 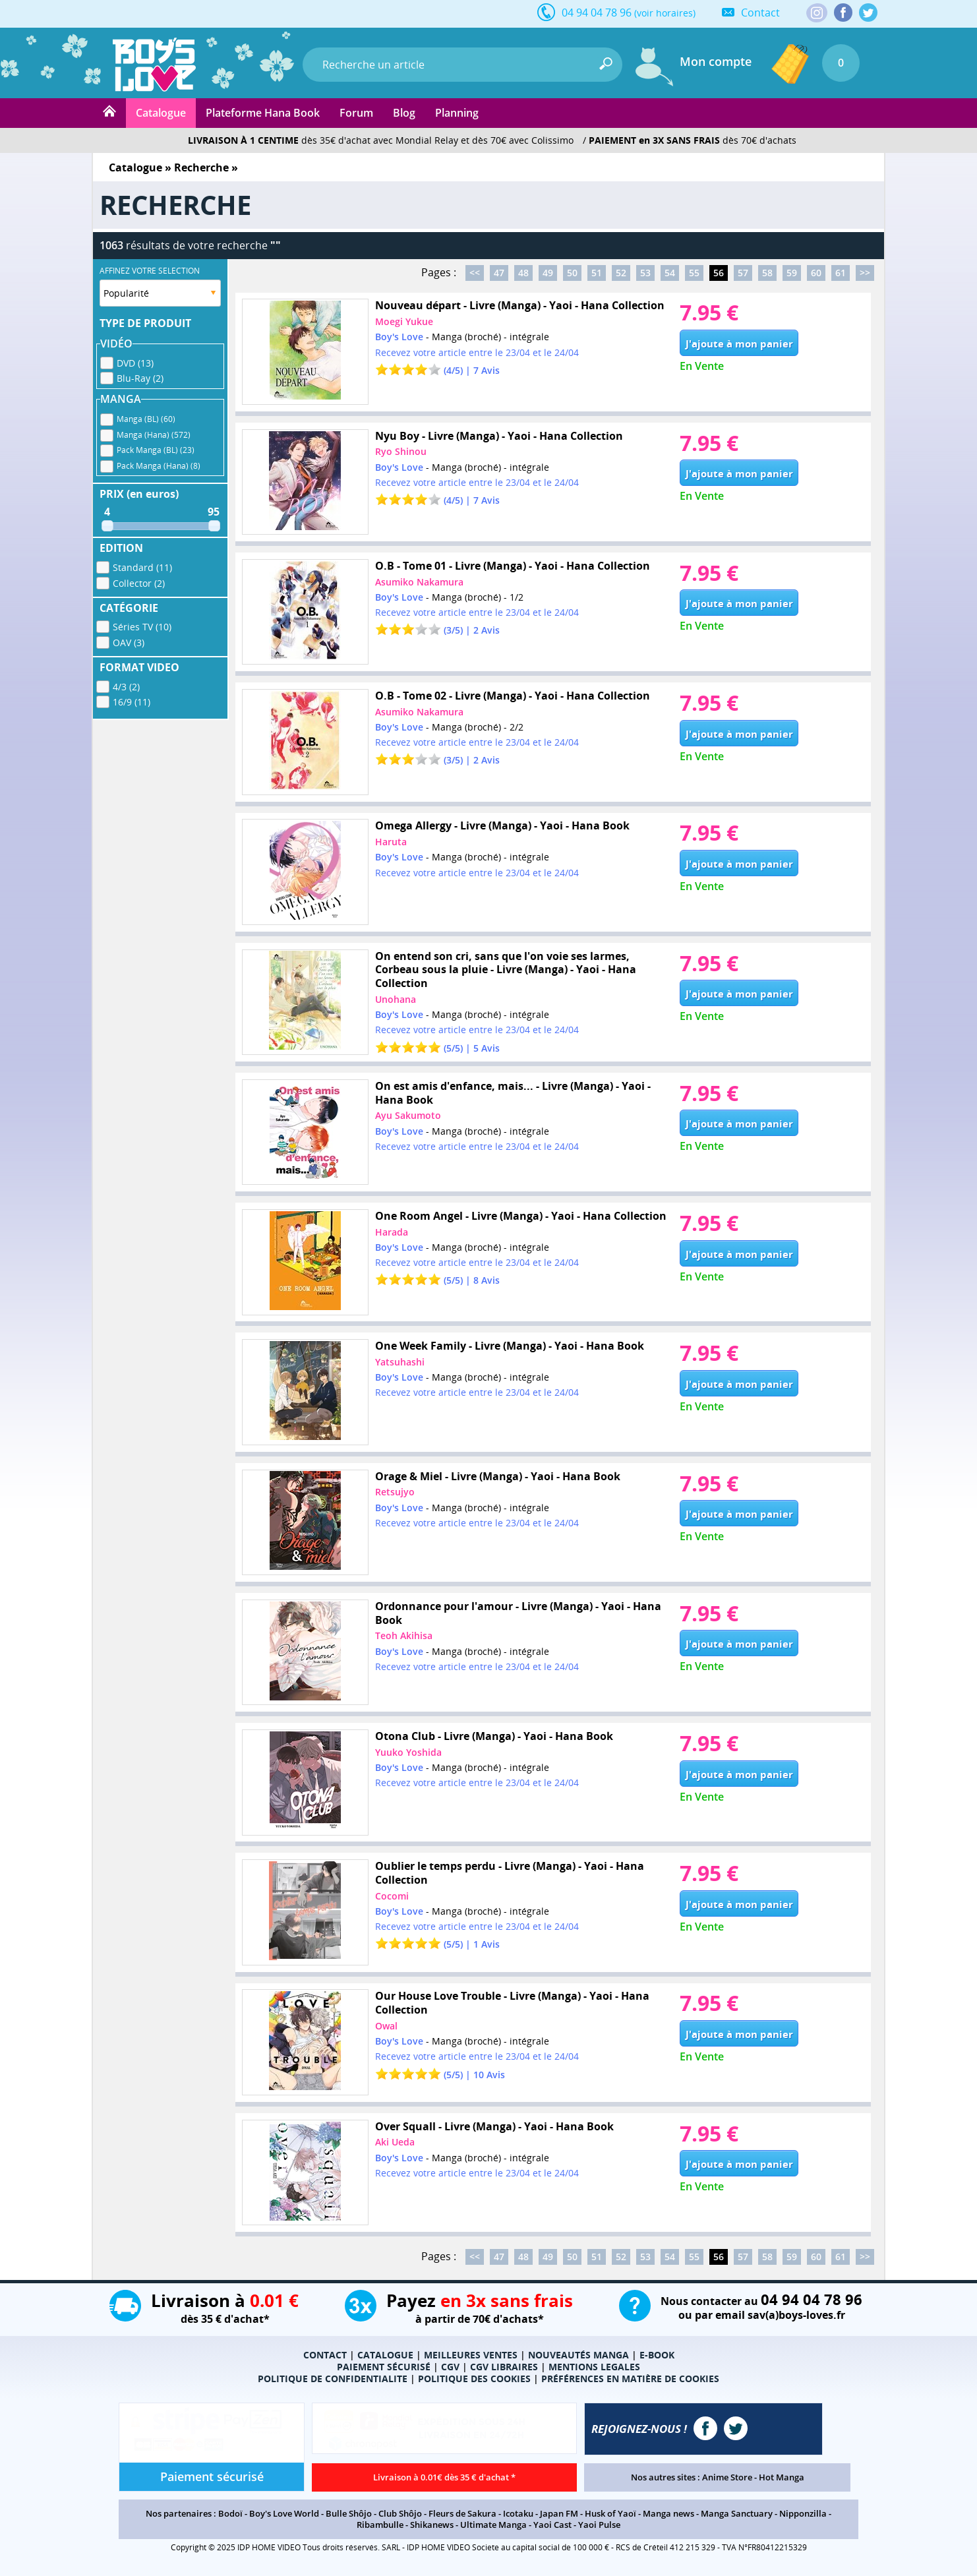 I want to click on Unohana, so click(x=395, y=999).